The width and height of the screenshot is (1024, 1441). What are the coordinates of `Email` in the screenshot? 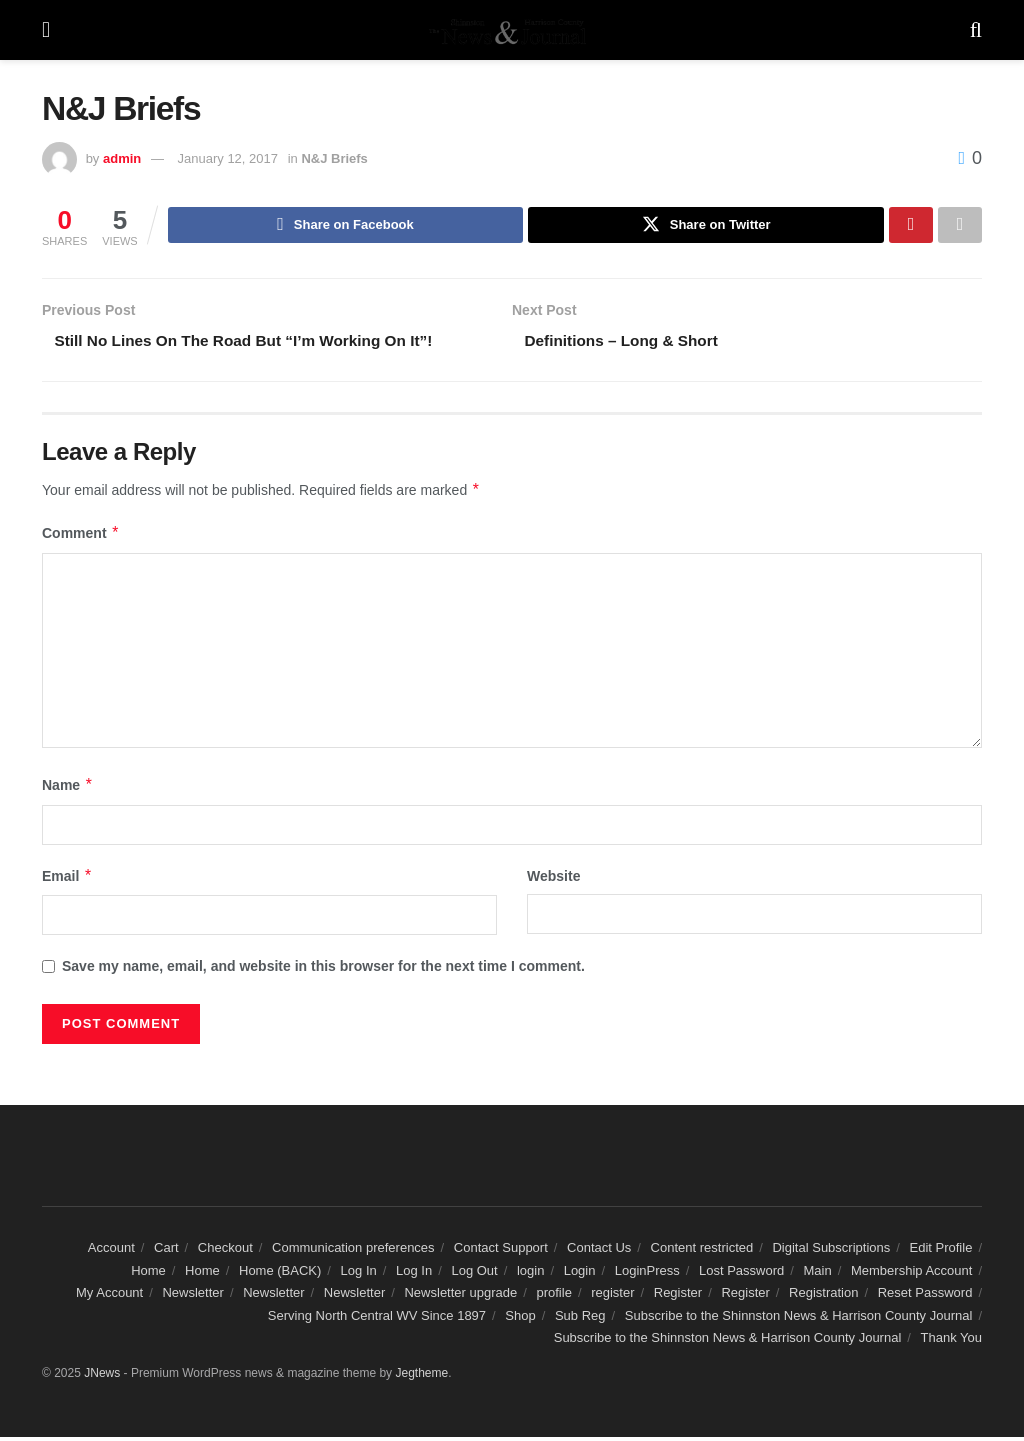 It's located at (67, 880).